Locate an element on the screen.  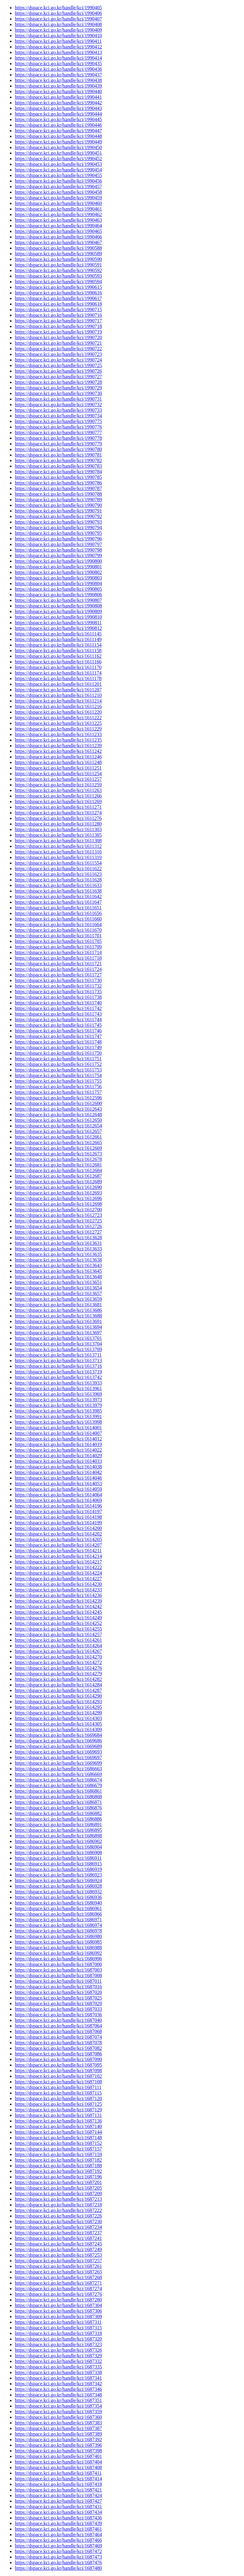
https://dspace.kci.go.kr/handle/kci/1687029 is located at coordinates (58, 2003).